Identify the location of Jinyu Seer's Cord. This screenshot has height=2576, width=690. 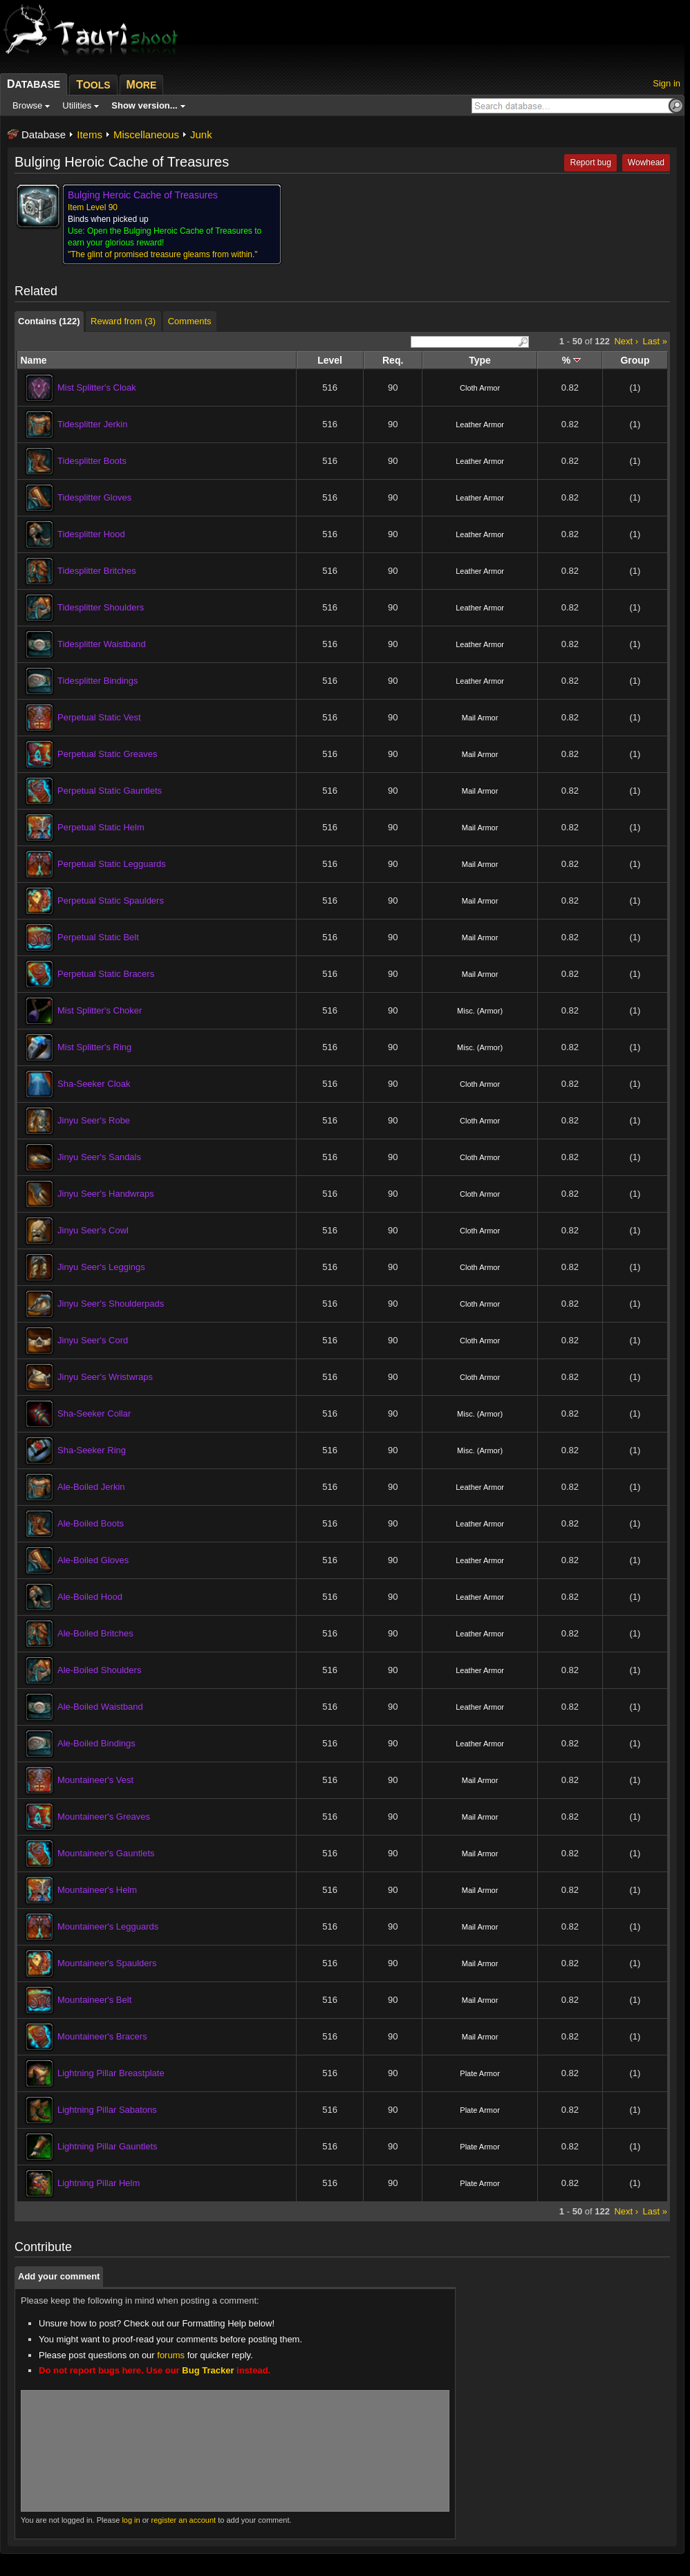
(92, 1340).